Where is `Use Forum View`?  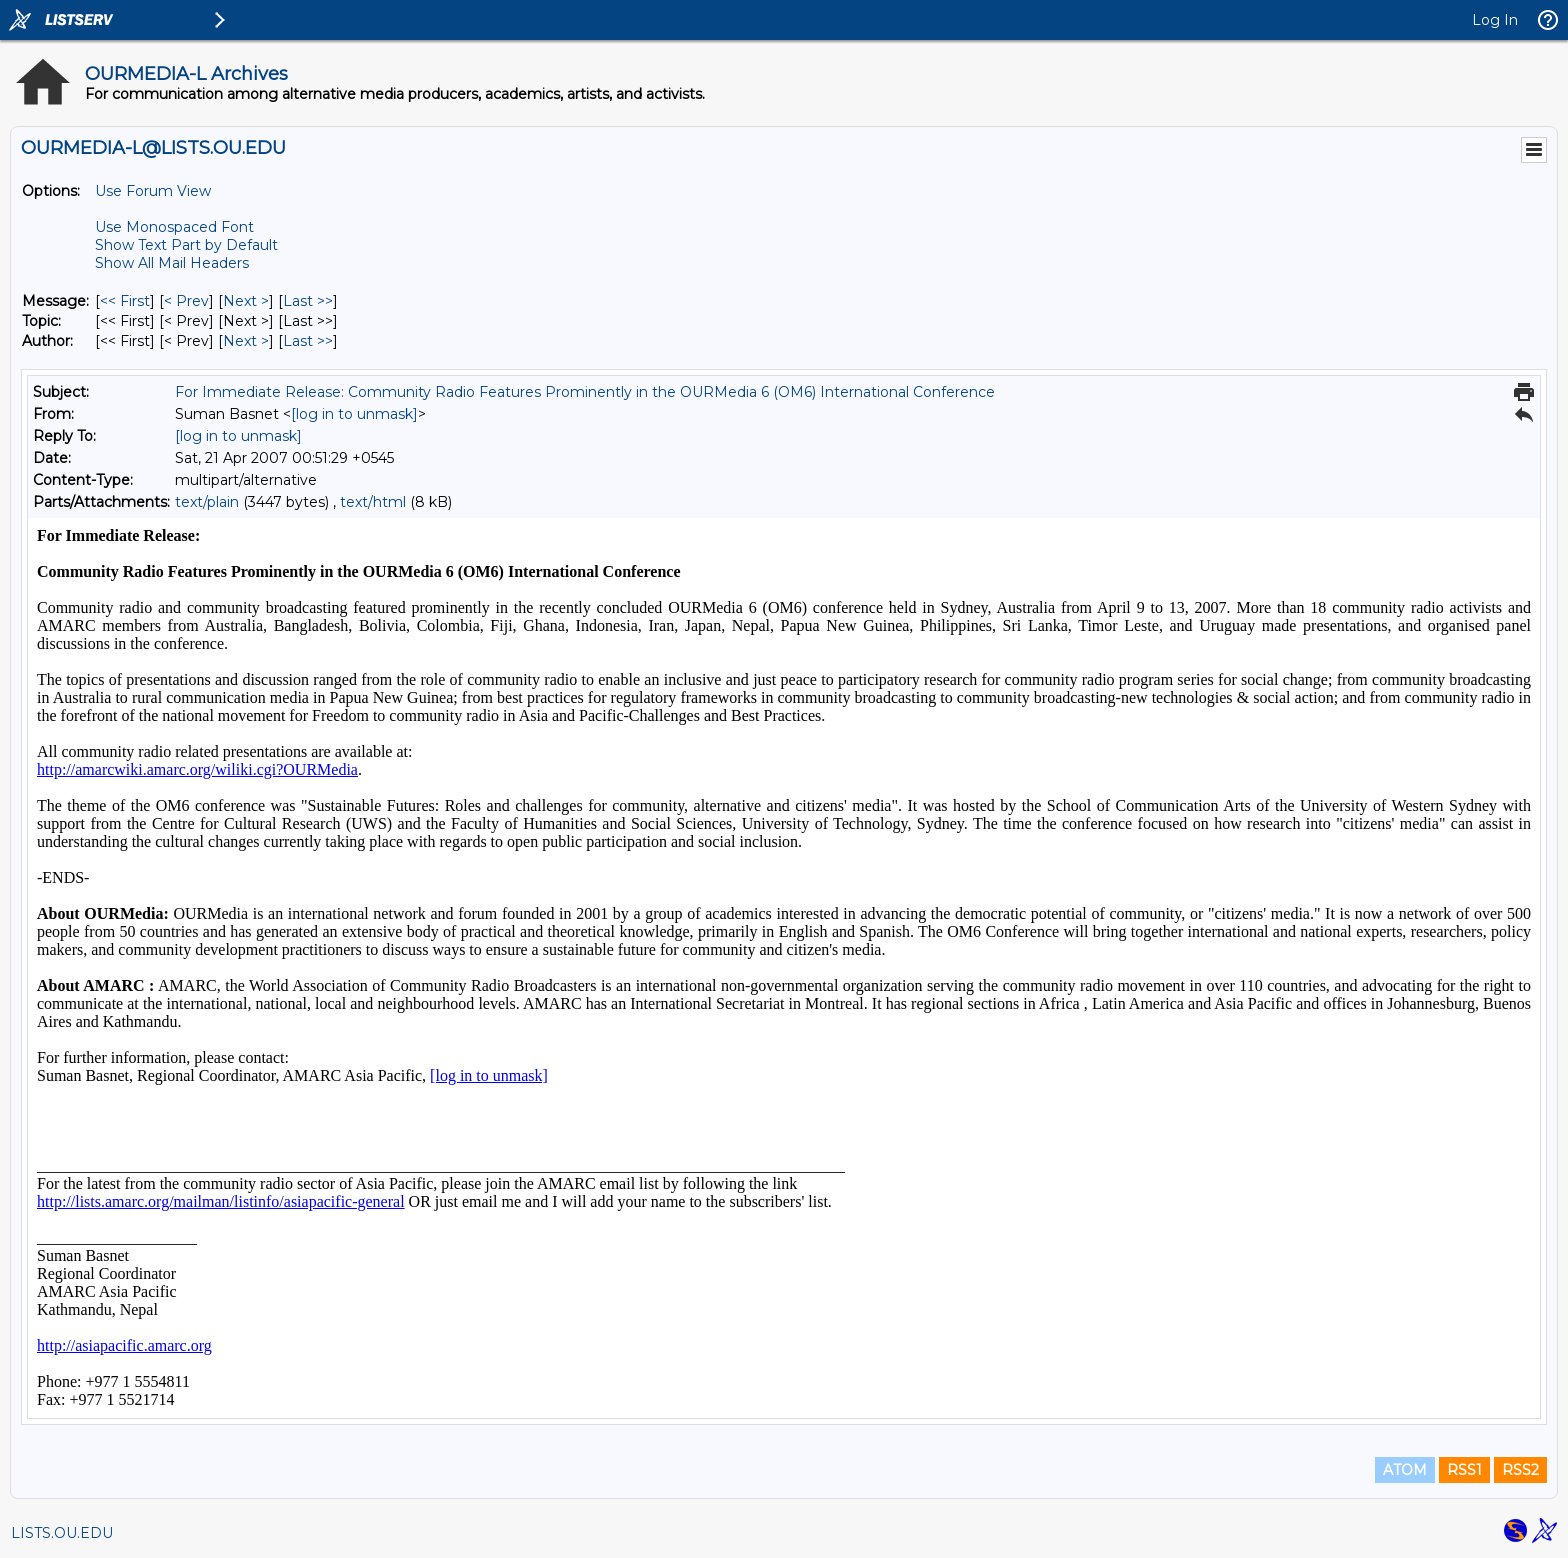
Use Forum View is located at coordinates (153, 191).